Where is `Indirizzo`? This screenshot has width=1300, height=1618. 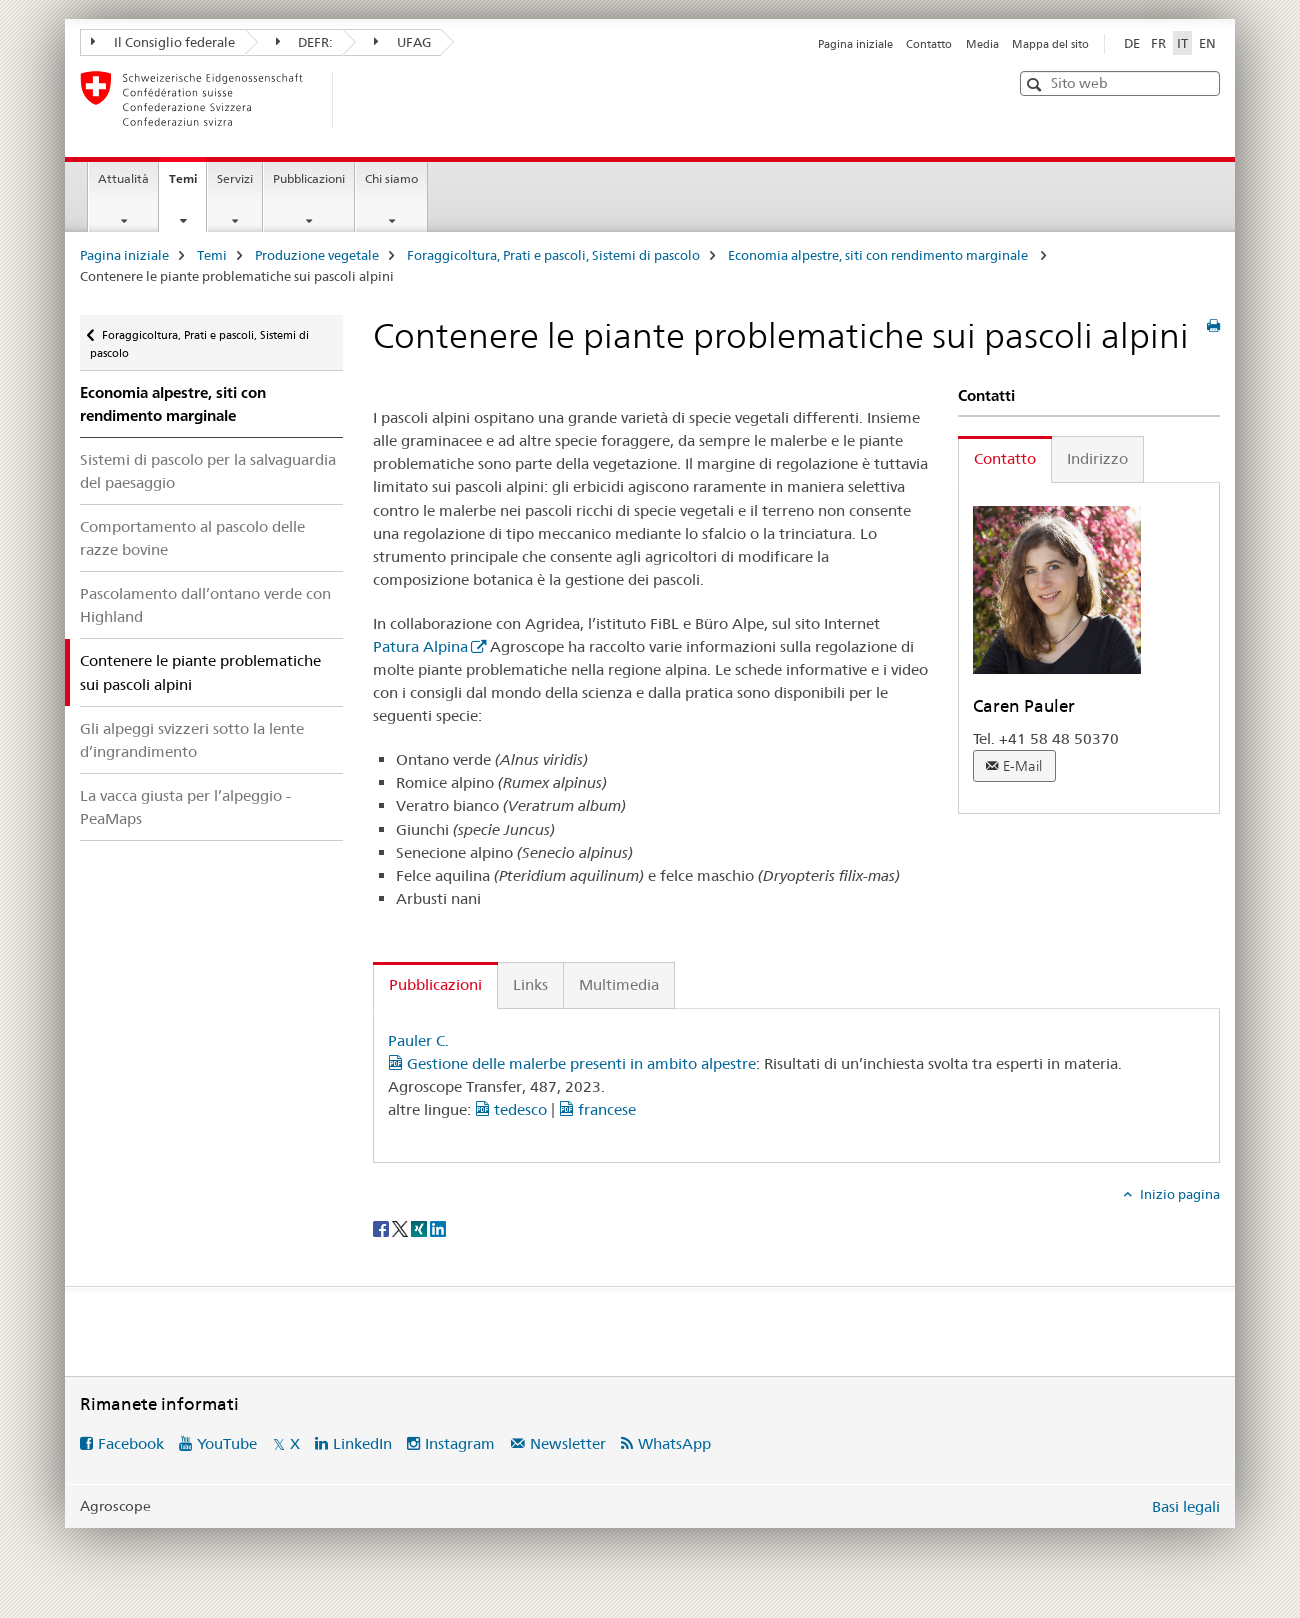 Indirizzo is located at coordinates (1097, 458).